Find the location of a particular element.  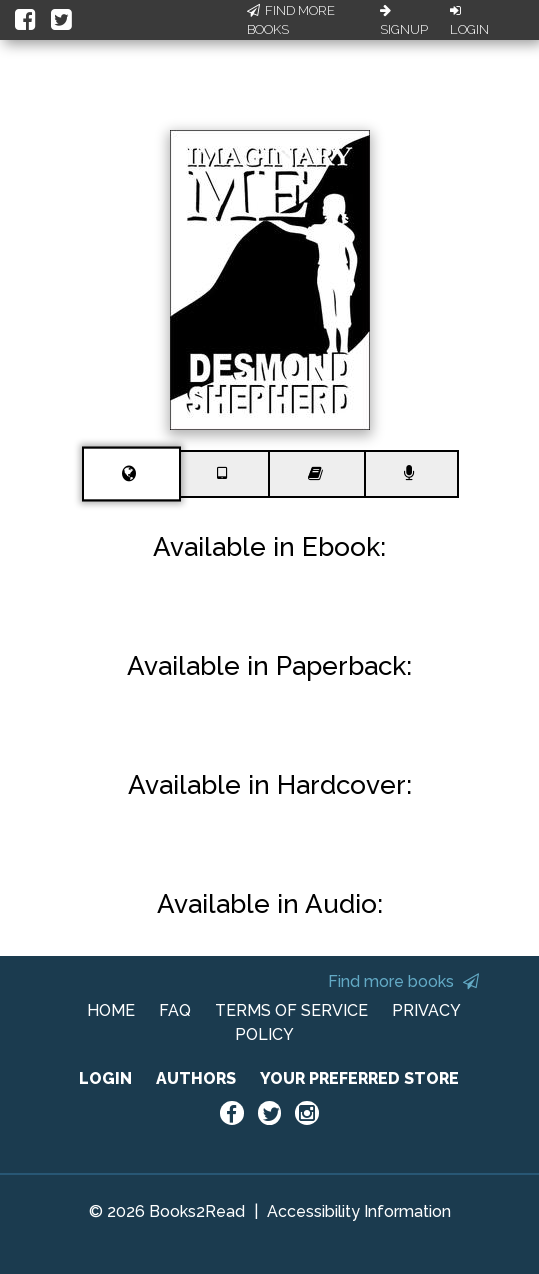

Login is located at coordinates (469, 21).